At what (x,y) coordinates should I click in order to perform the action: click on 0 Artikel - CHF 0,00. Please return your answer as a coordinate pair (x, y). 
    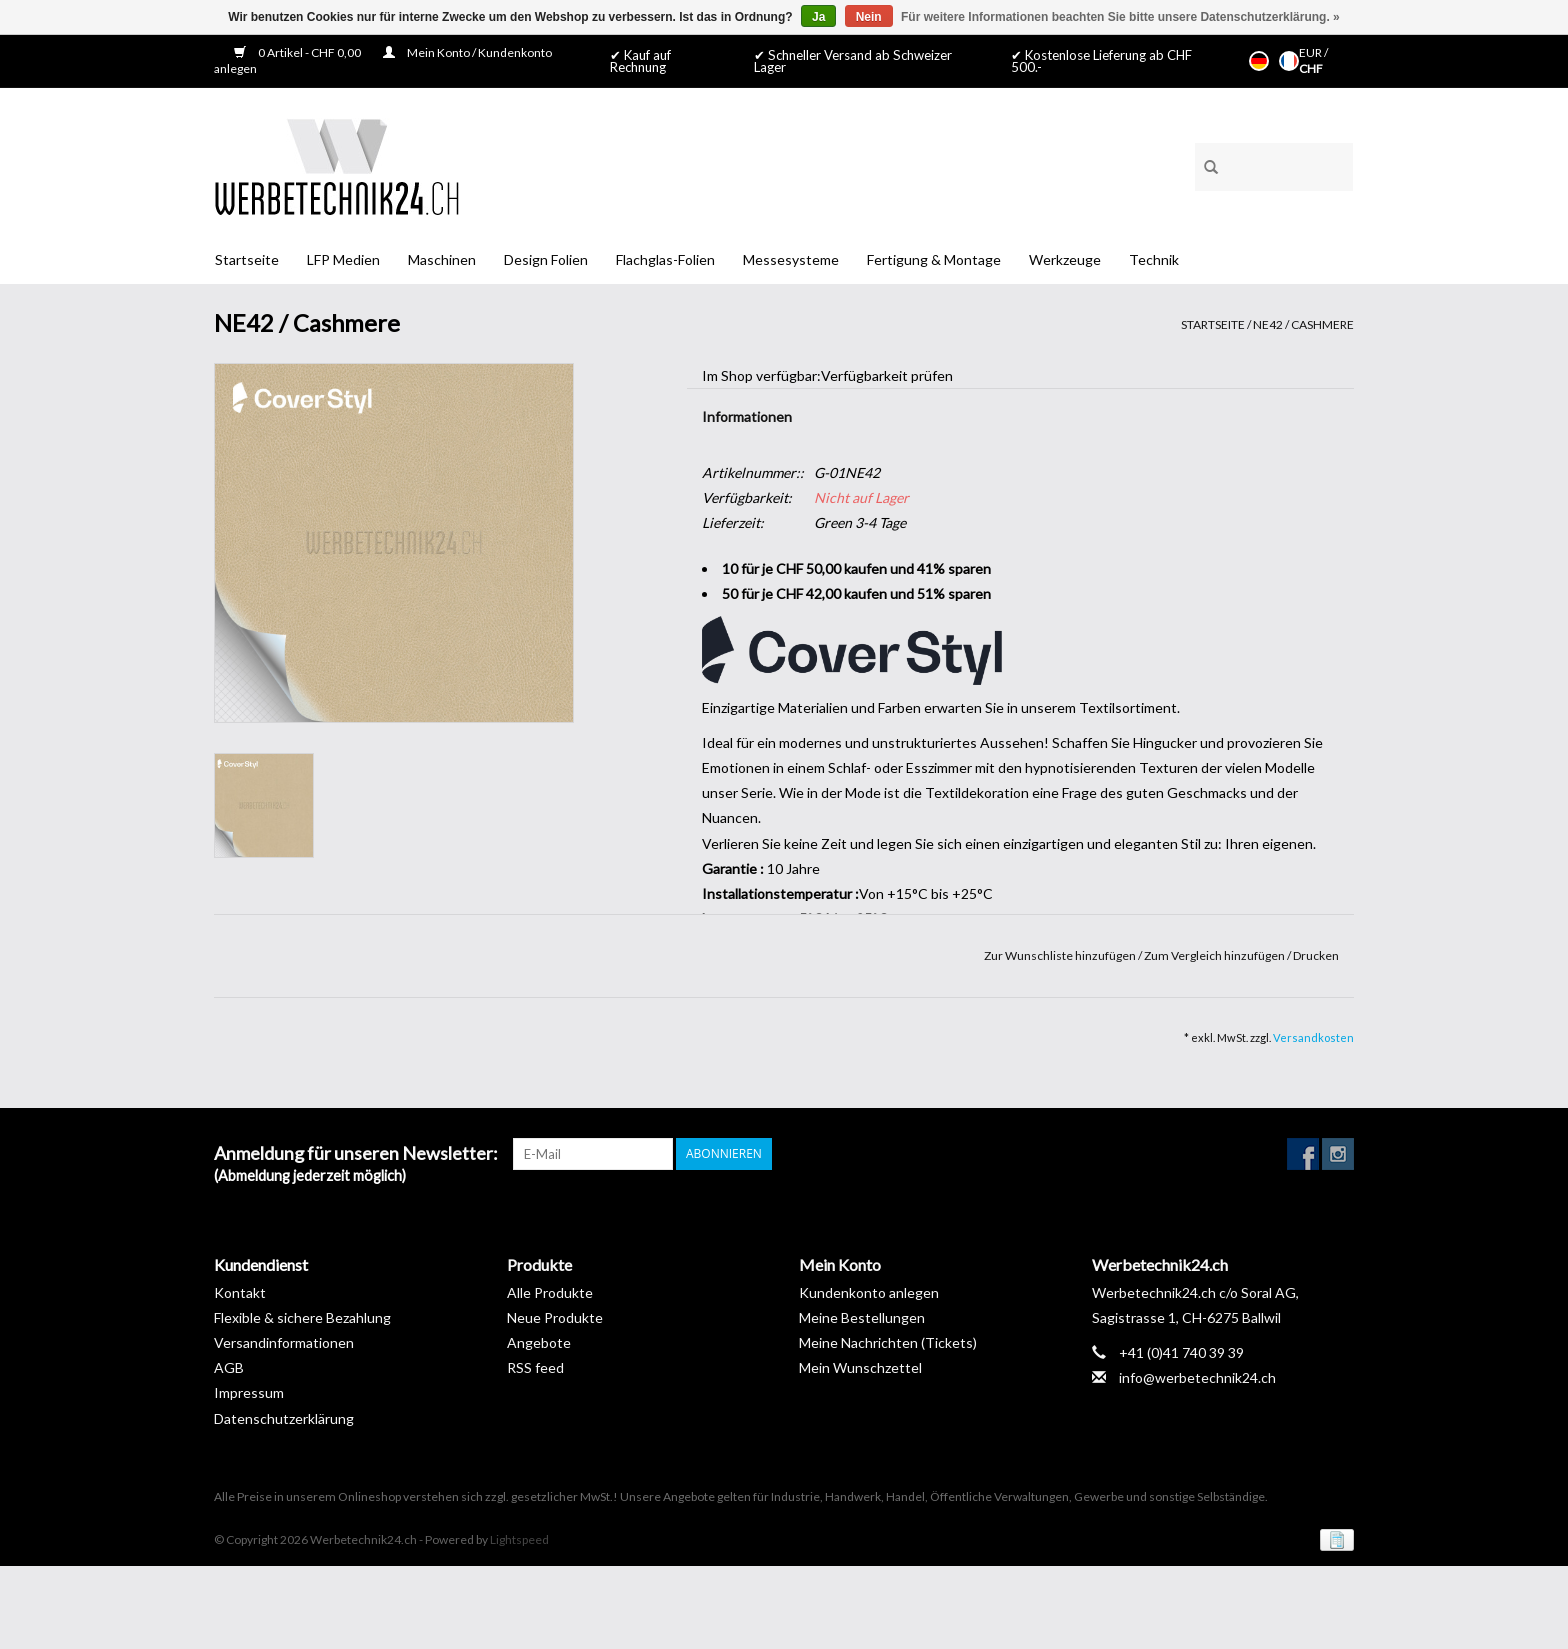
    Looking at the image, I should click on (298, 52).